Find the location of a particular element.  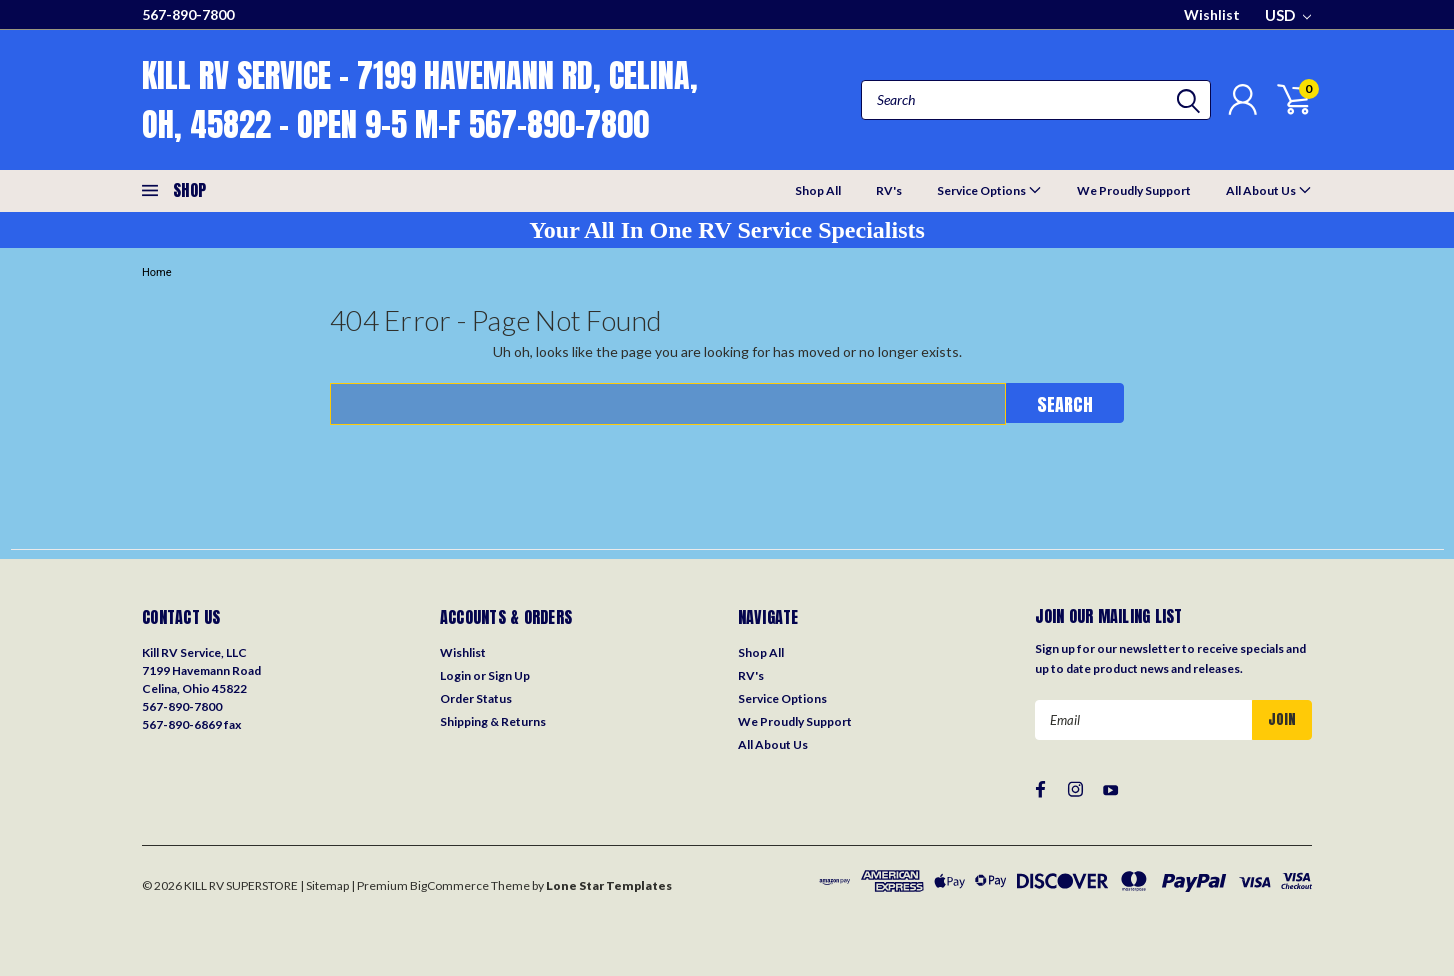

Shop All is located at coordinates (818, 190).